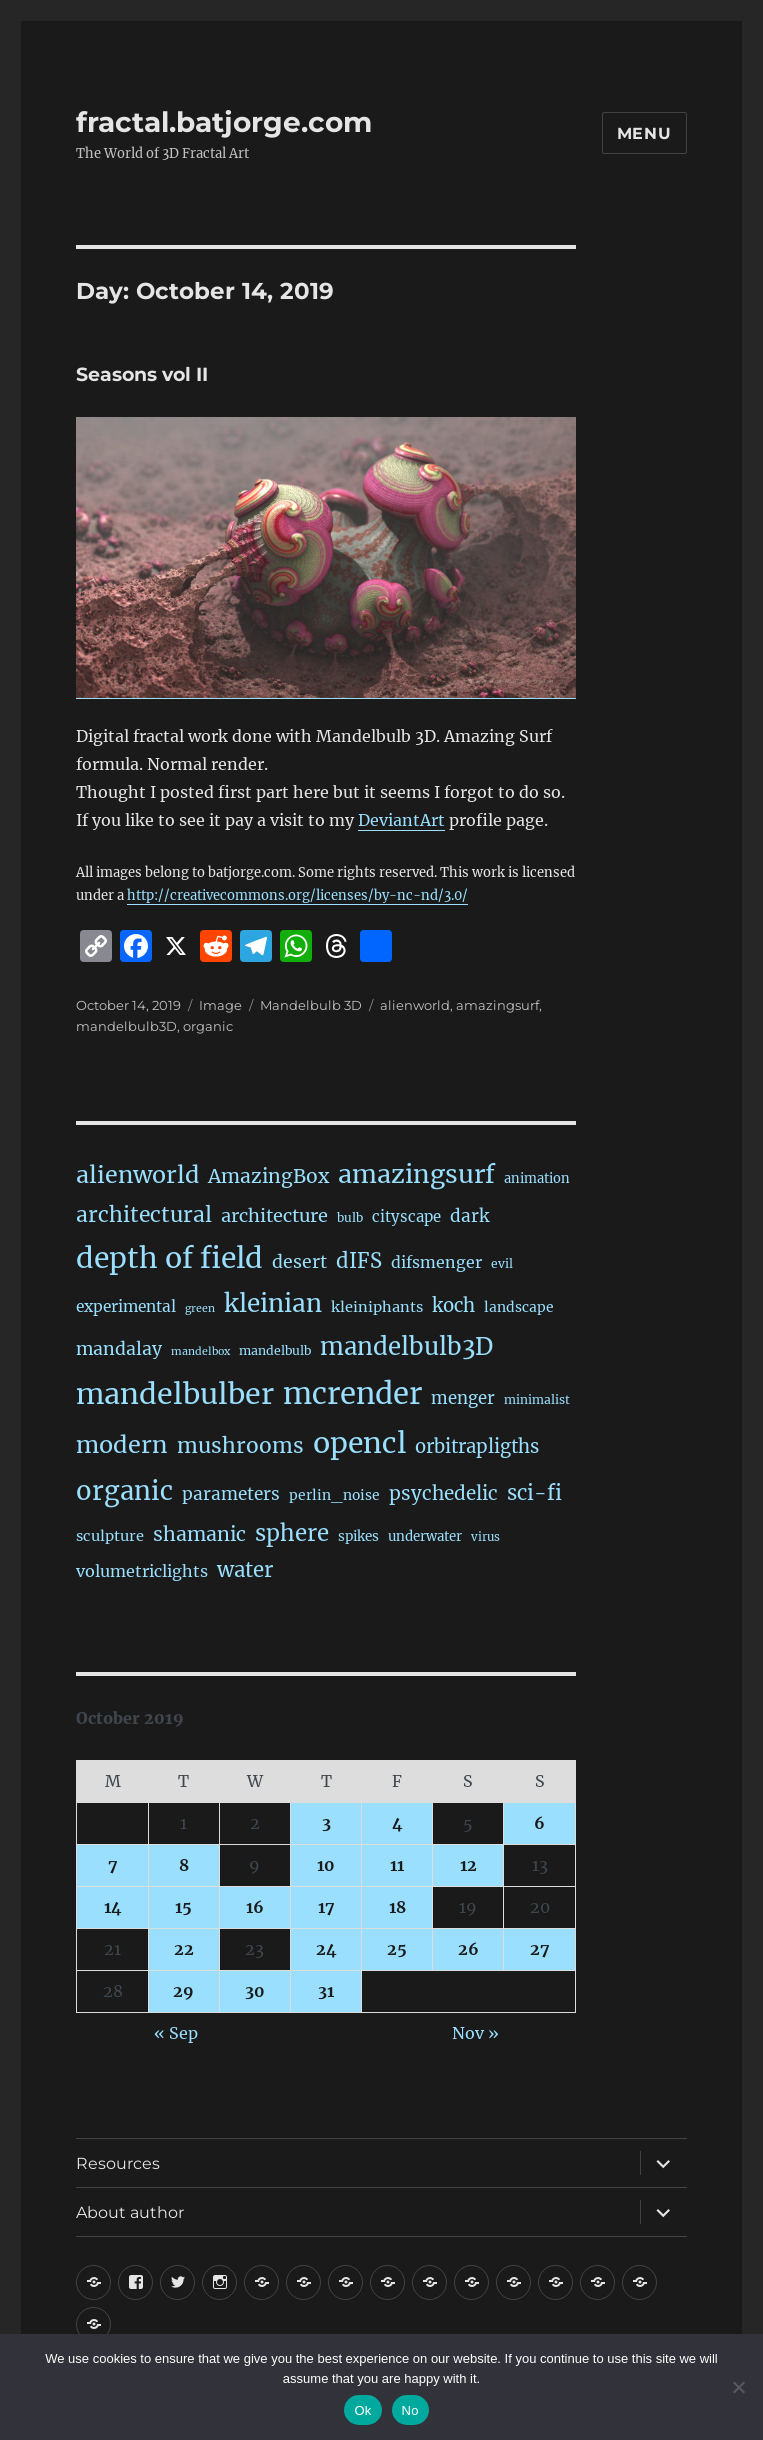 The width and height of the screenshot is (763, 2440). What do you see at coordinates (453, 1305) in the screenshot?
I see `koch [koch (84 items)]` at bounding box center [453, 1305].